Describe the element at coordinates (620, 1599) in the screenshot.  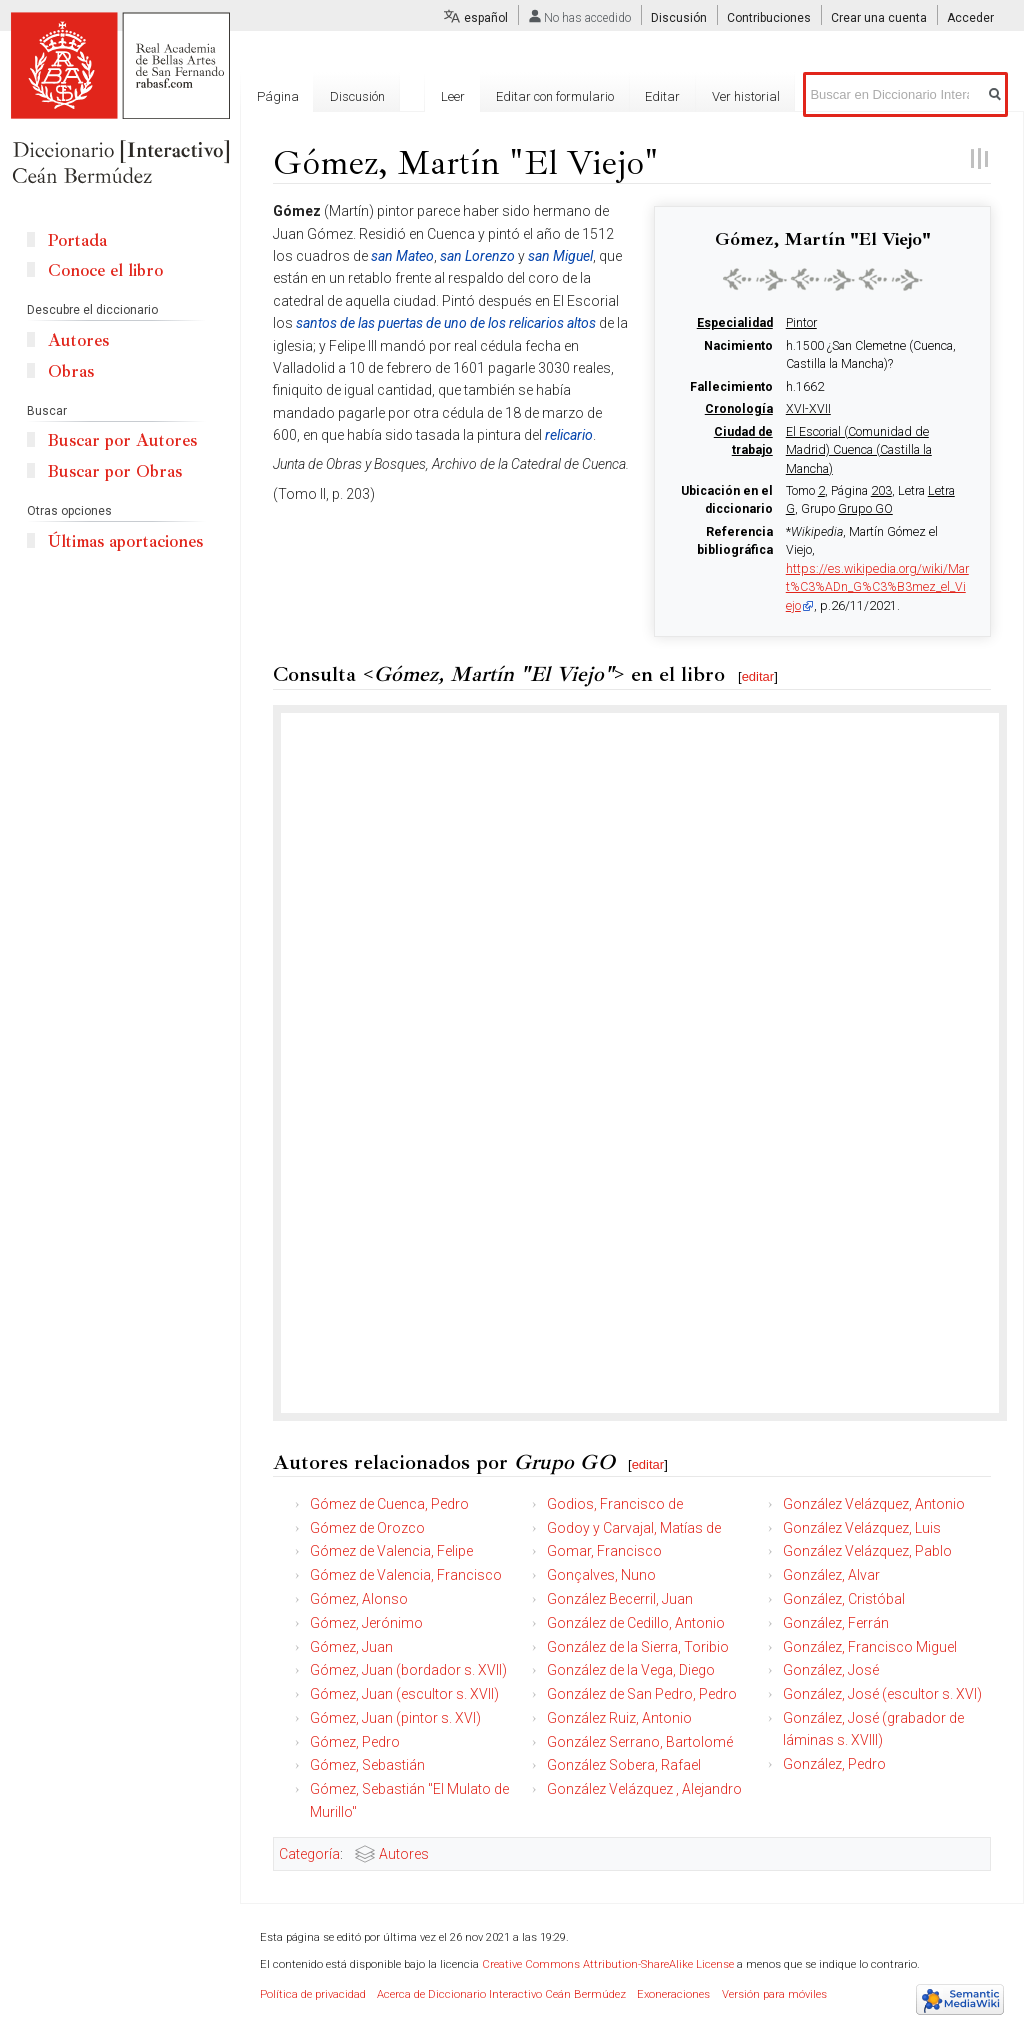
I see `González Becerril, Juan` at that location.